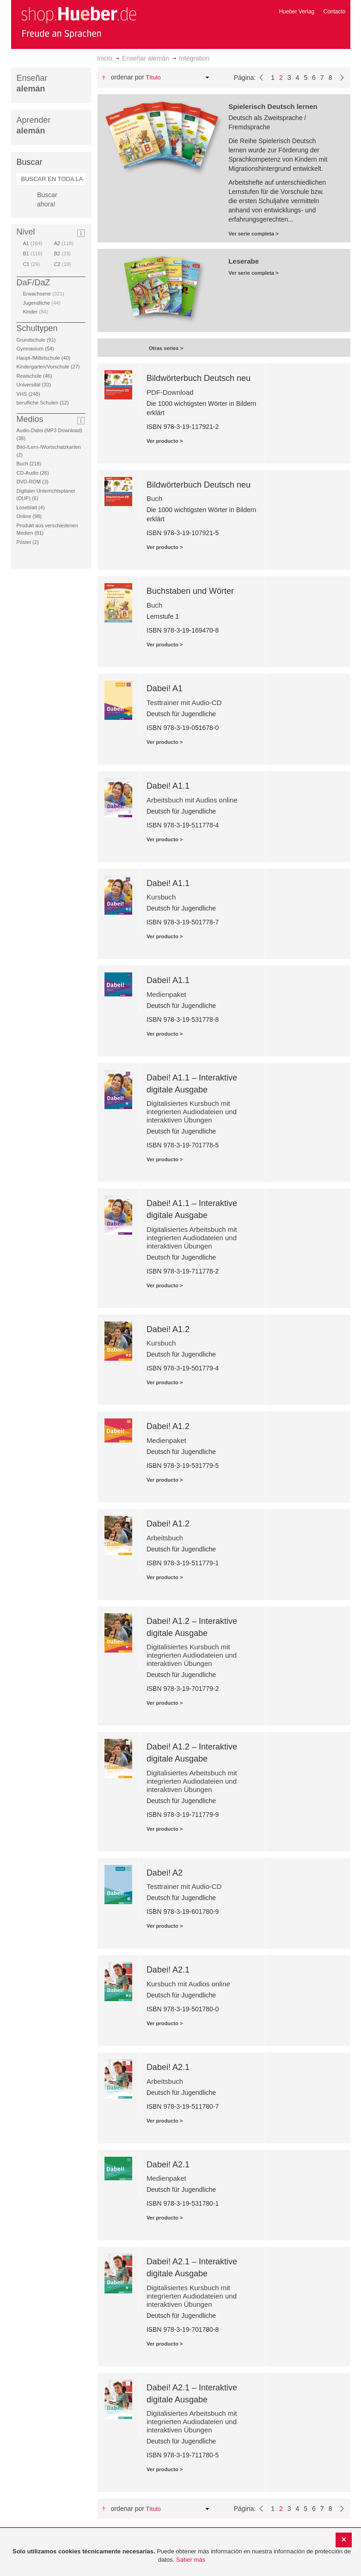 Image resolution: width=361 pixels, height=2576 pixels. What do you see at coordinates (168, 1329) in the screenshot?
I see `Dabei! A1.2` at bounding box center [168, 1329].